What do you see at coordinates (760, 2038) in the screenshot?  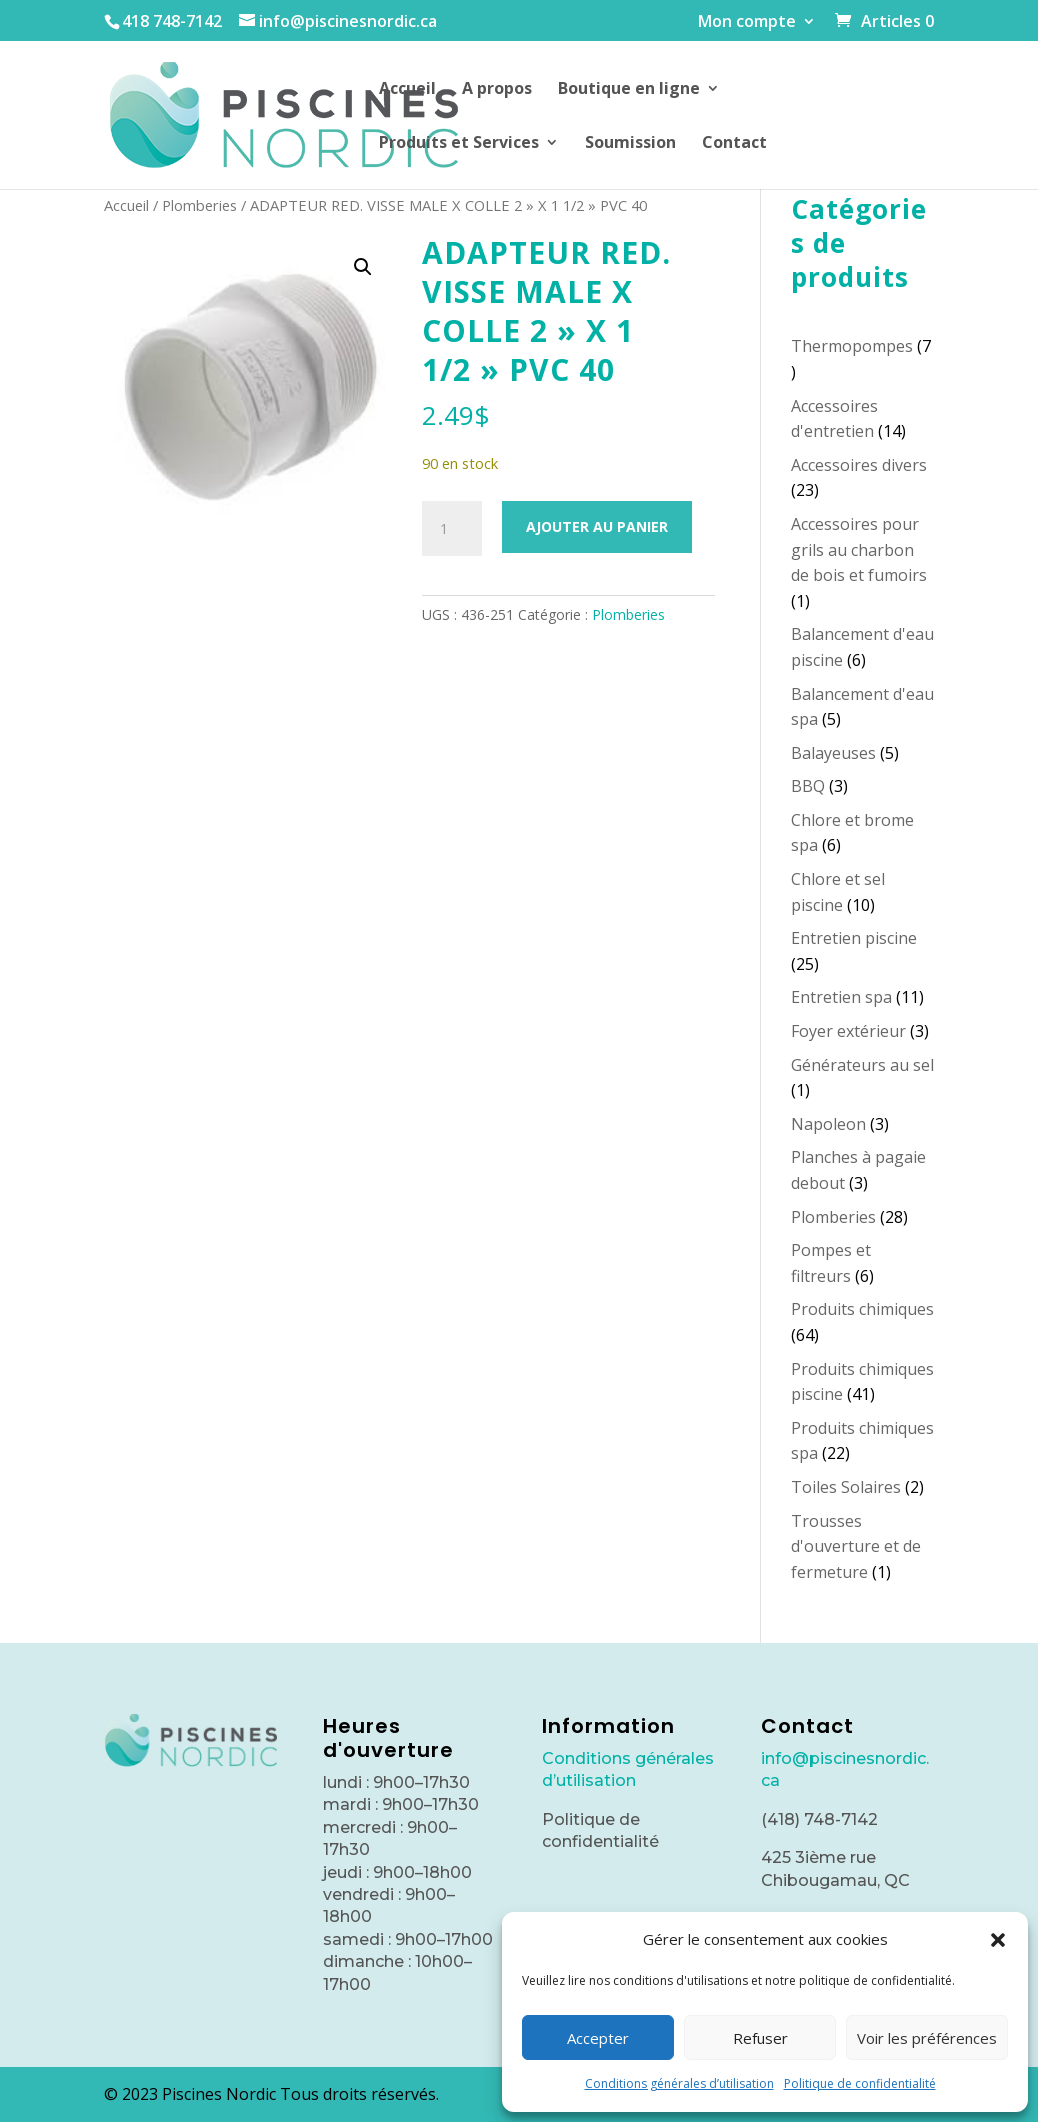 I see `Refuser` at bounding box center [760, 2038].